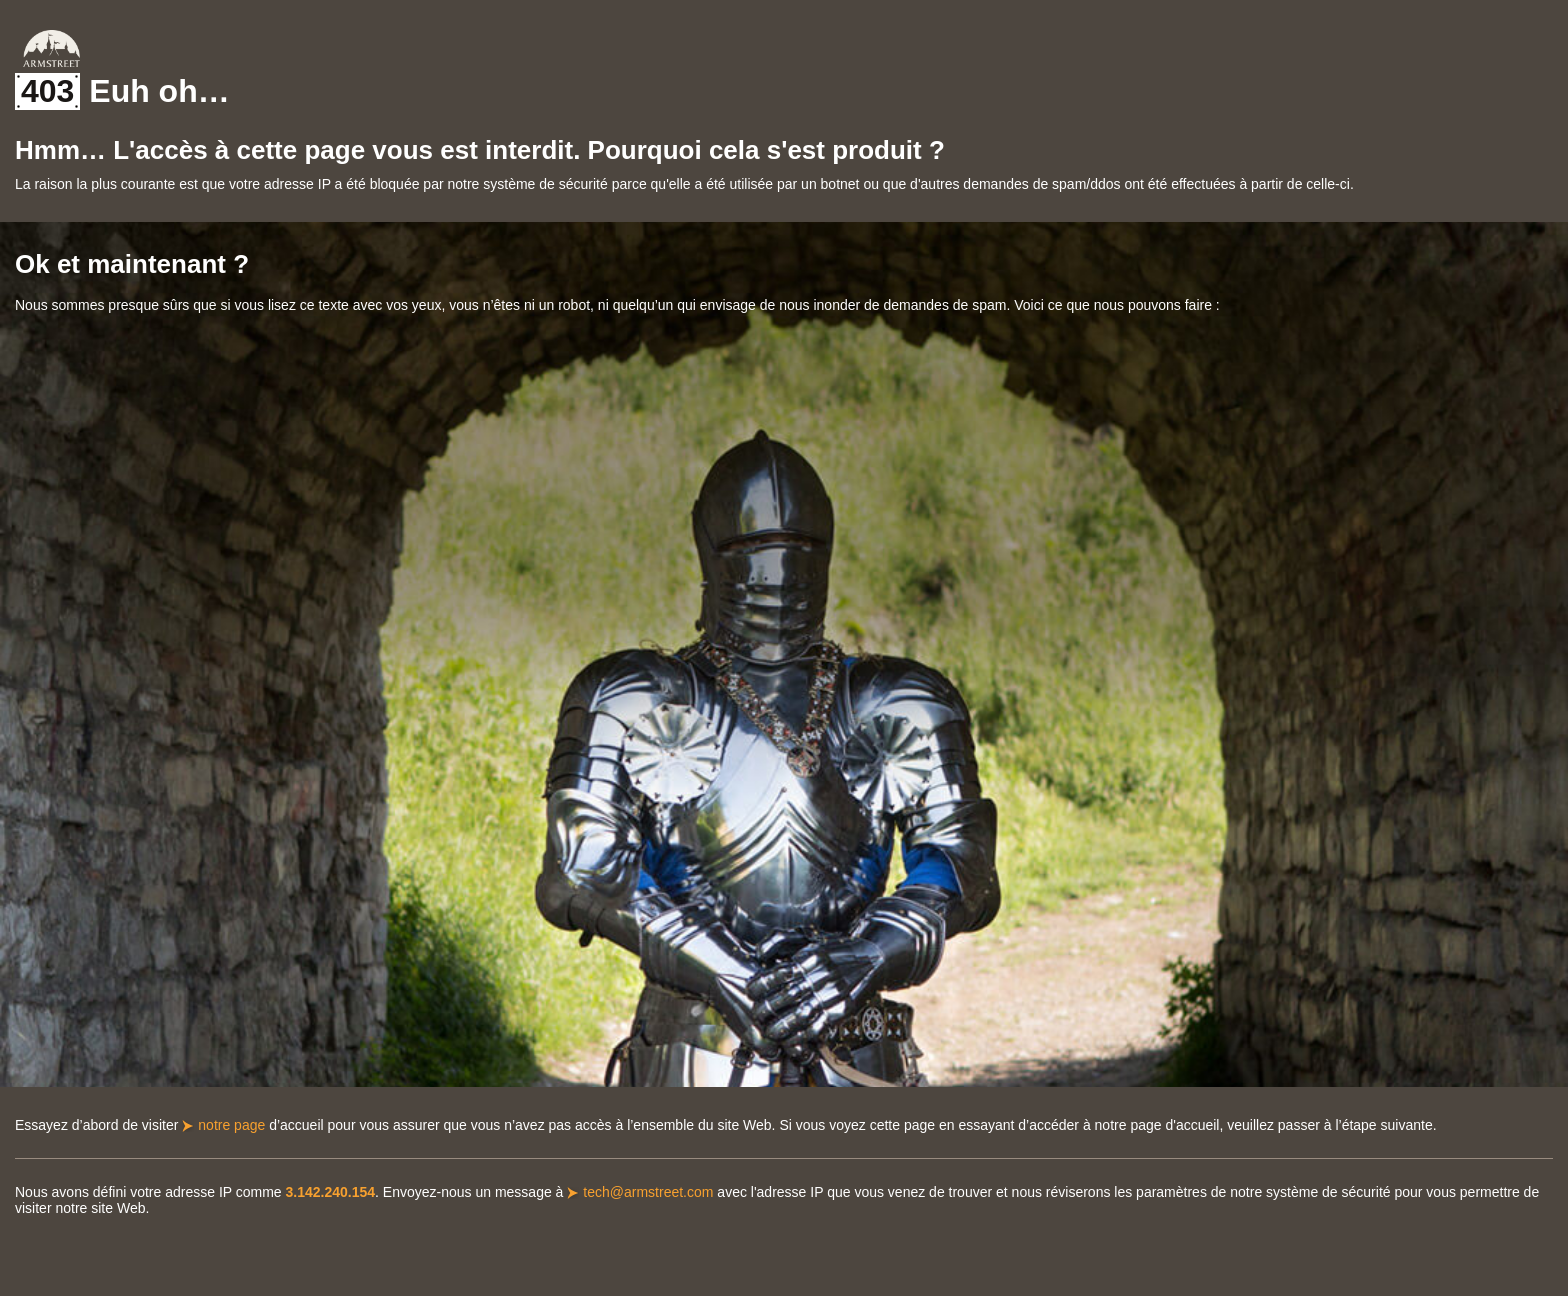 This screenshot has height=1296, width=1568. I want to click on Armstreet Home Page, so click(51, 48).